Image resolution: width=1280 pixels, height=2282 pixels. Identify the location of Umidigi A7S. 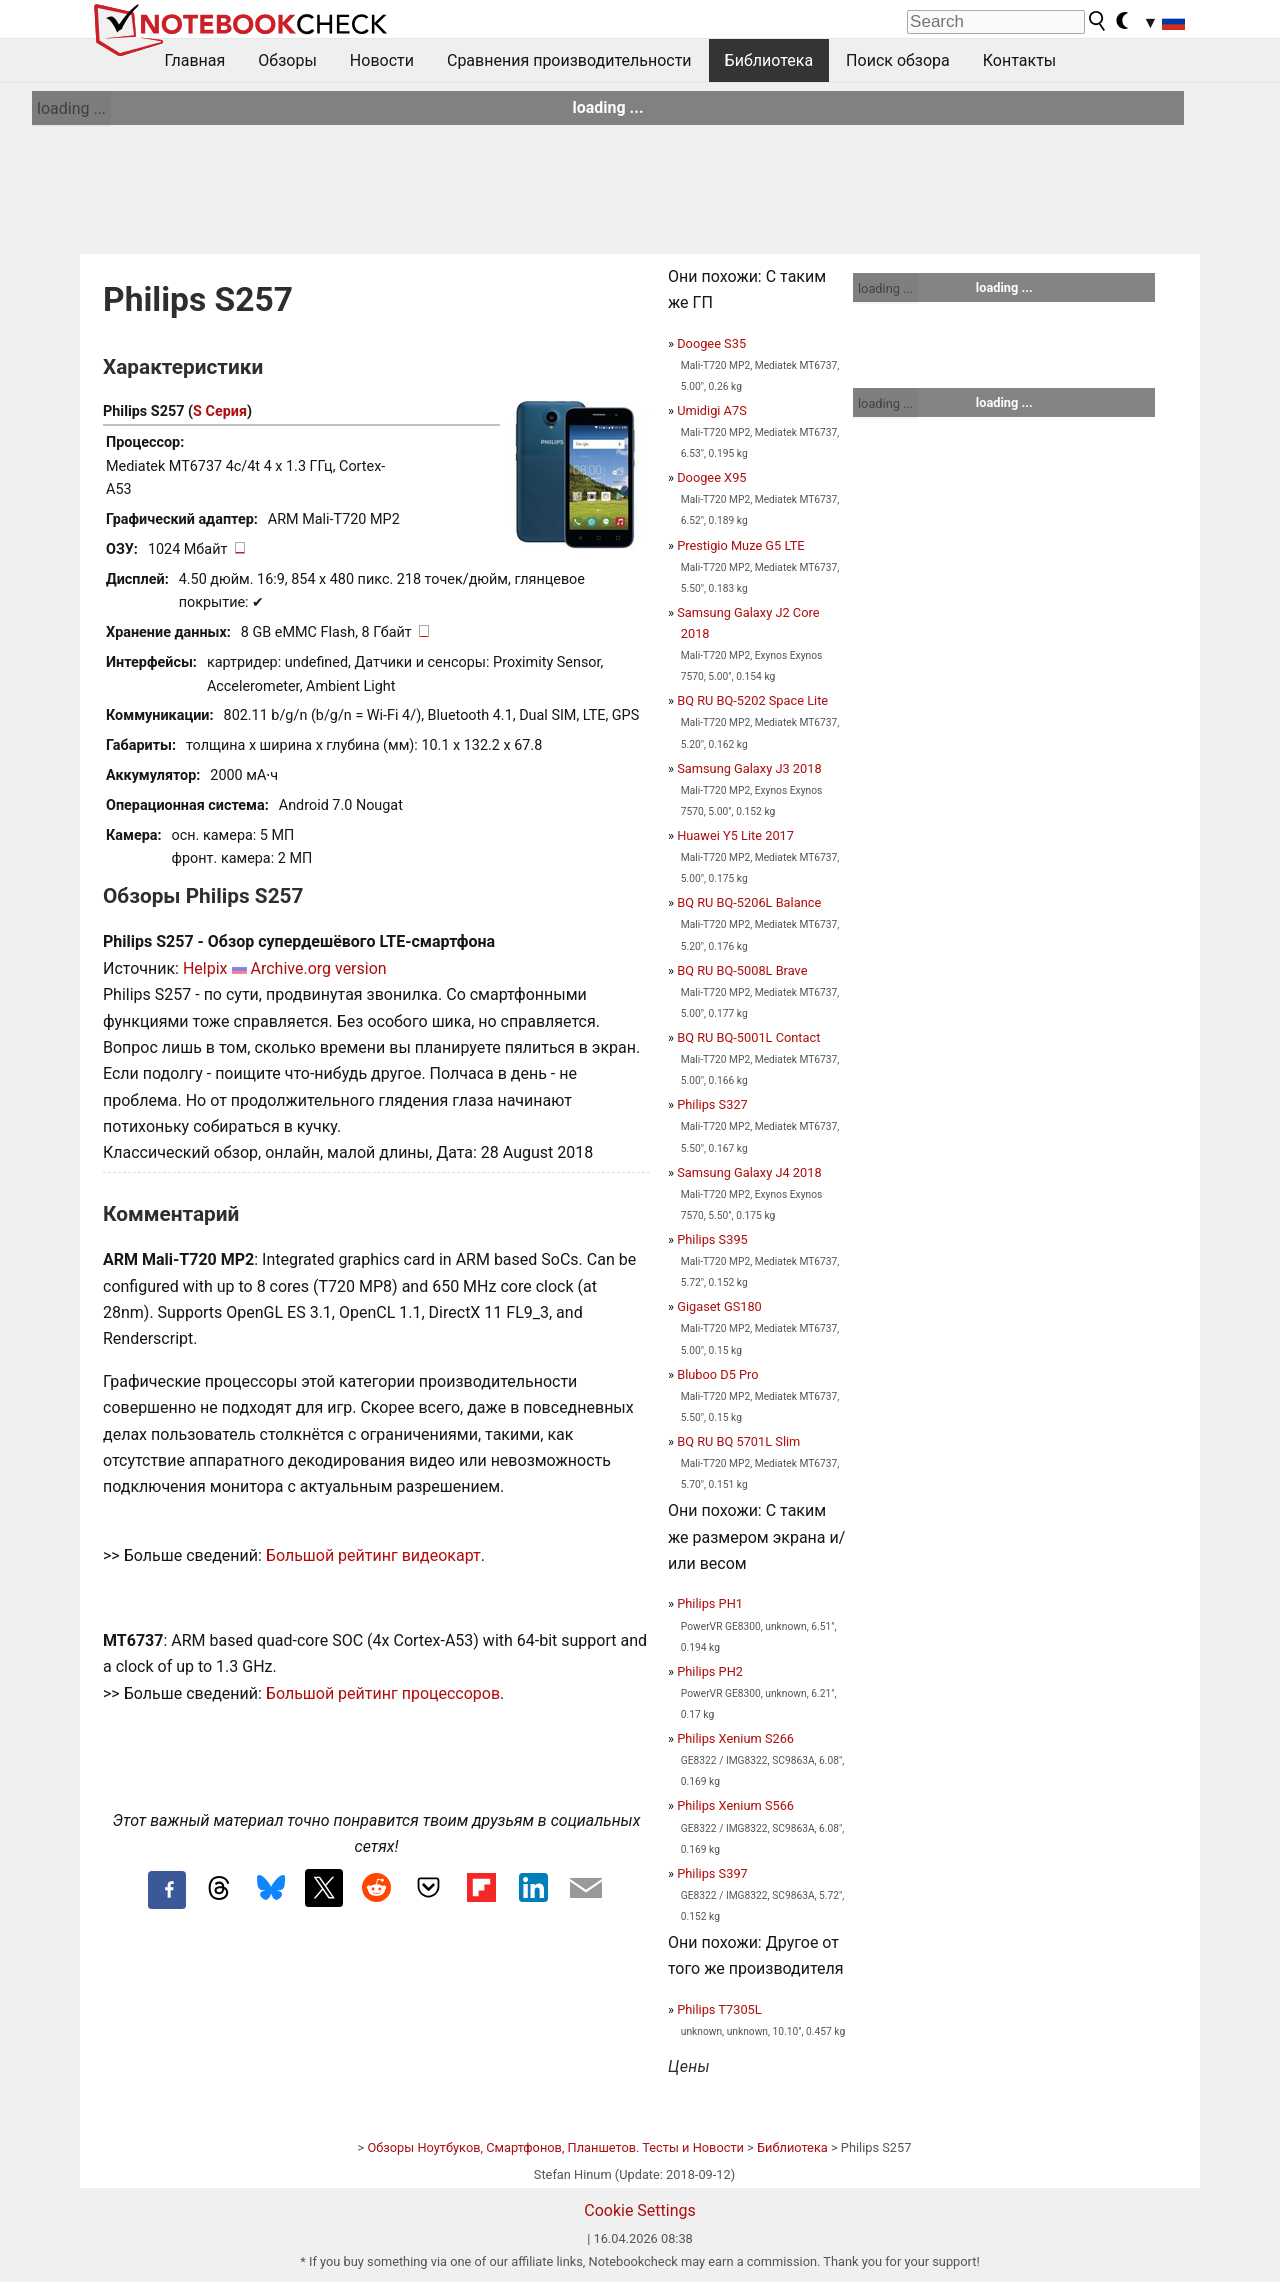
(712, 410).